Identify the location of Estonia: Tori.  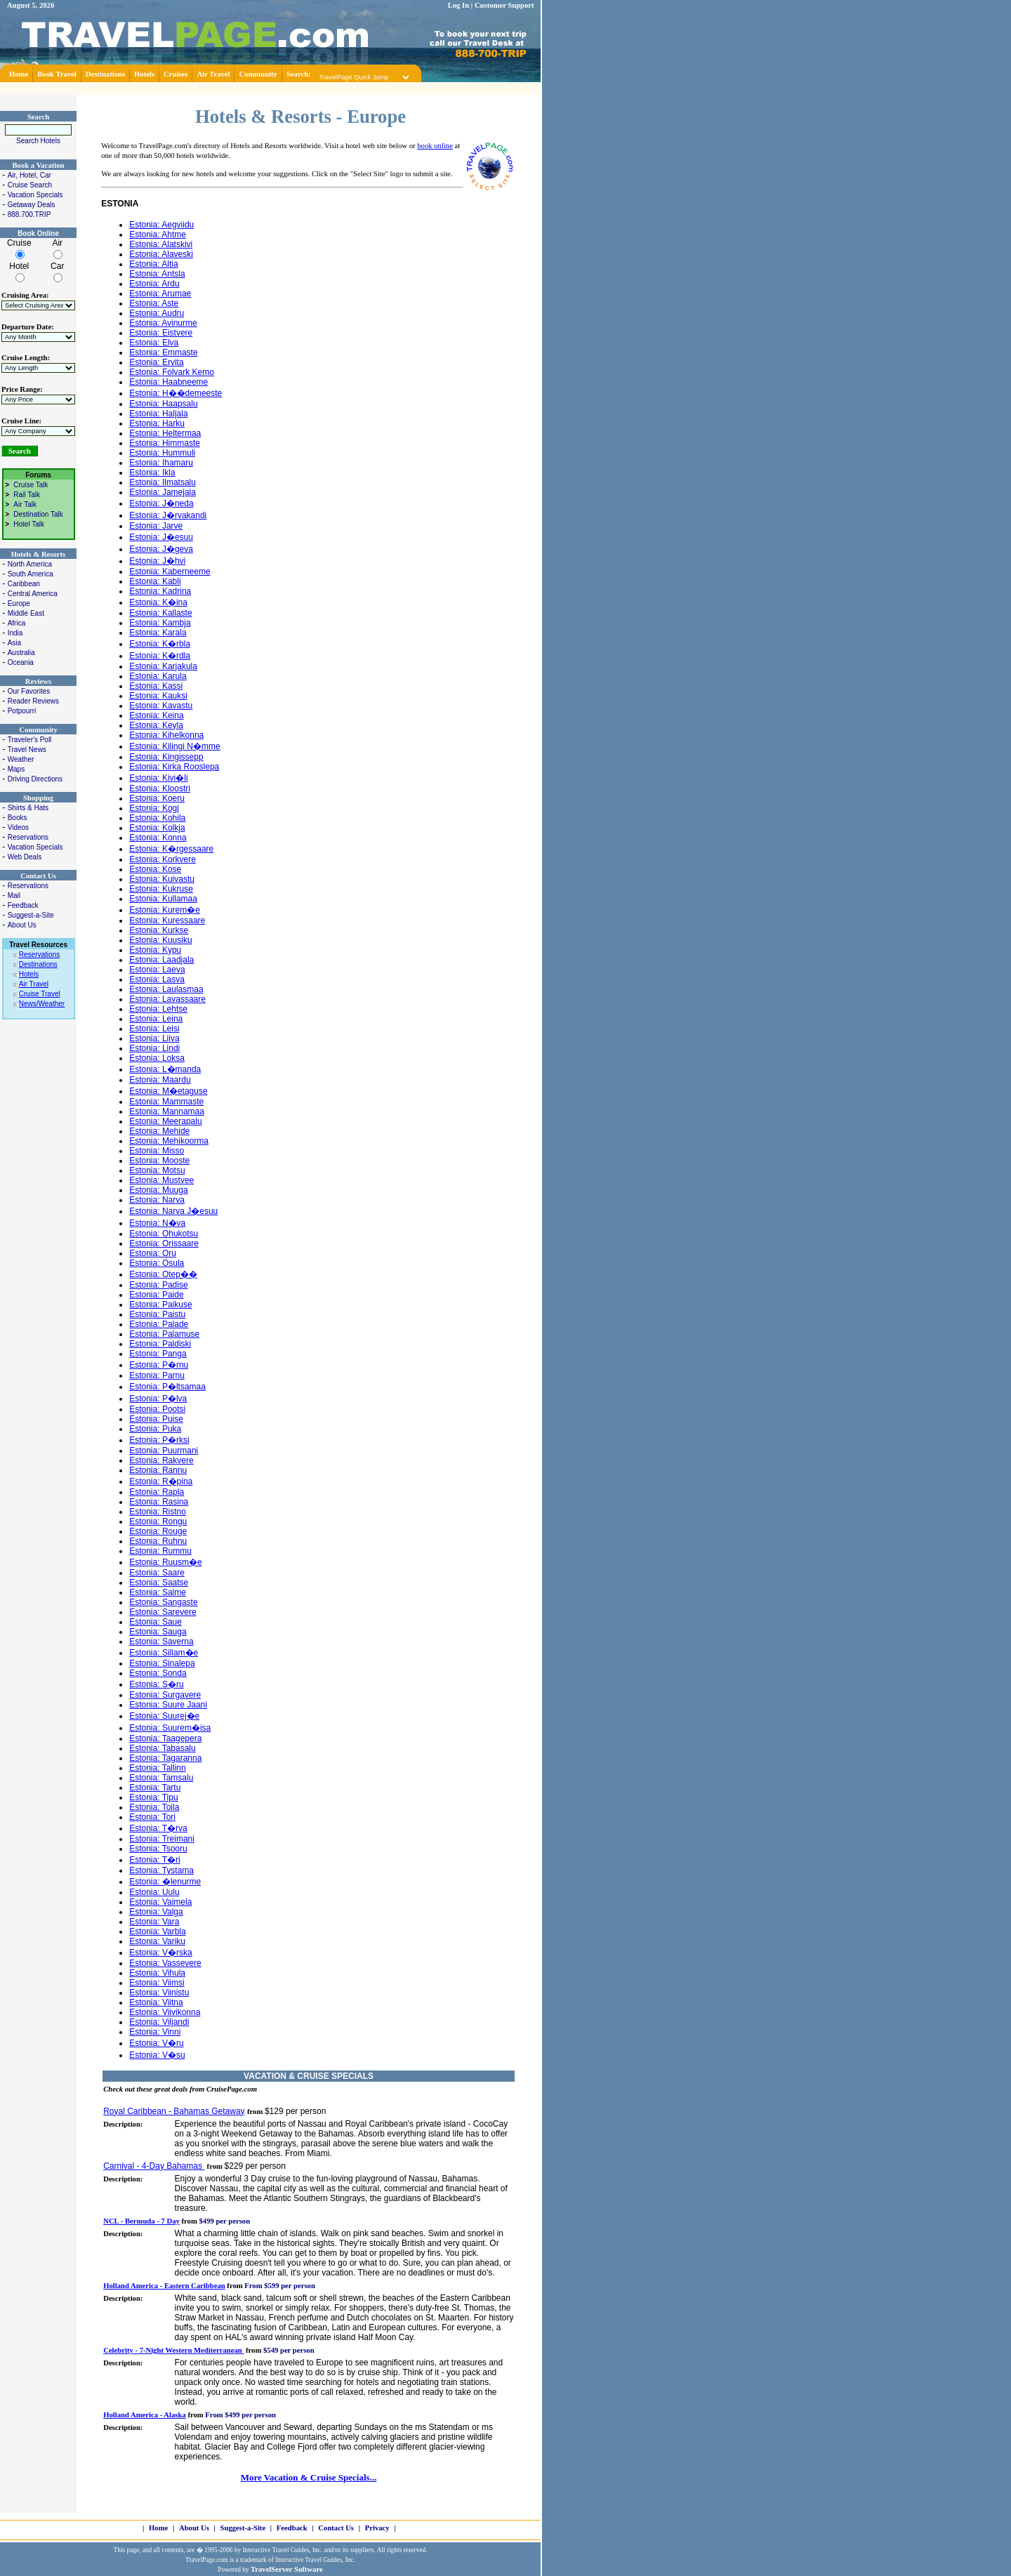
(152, 1817).